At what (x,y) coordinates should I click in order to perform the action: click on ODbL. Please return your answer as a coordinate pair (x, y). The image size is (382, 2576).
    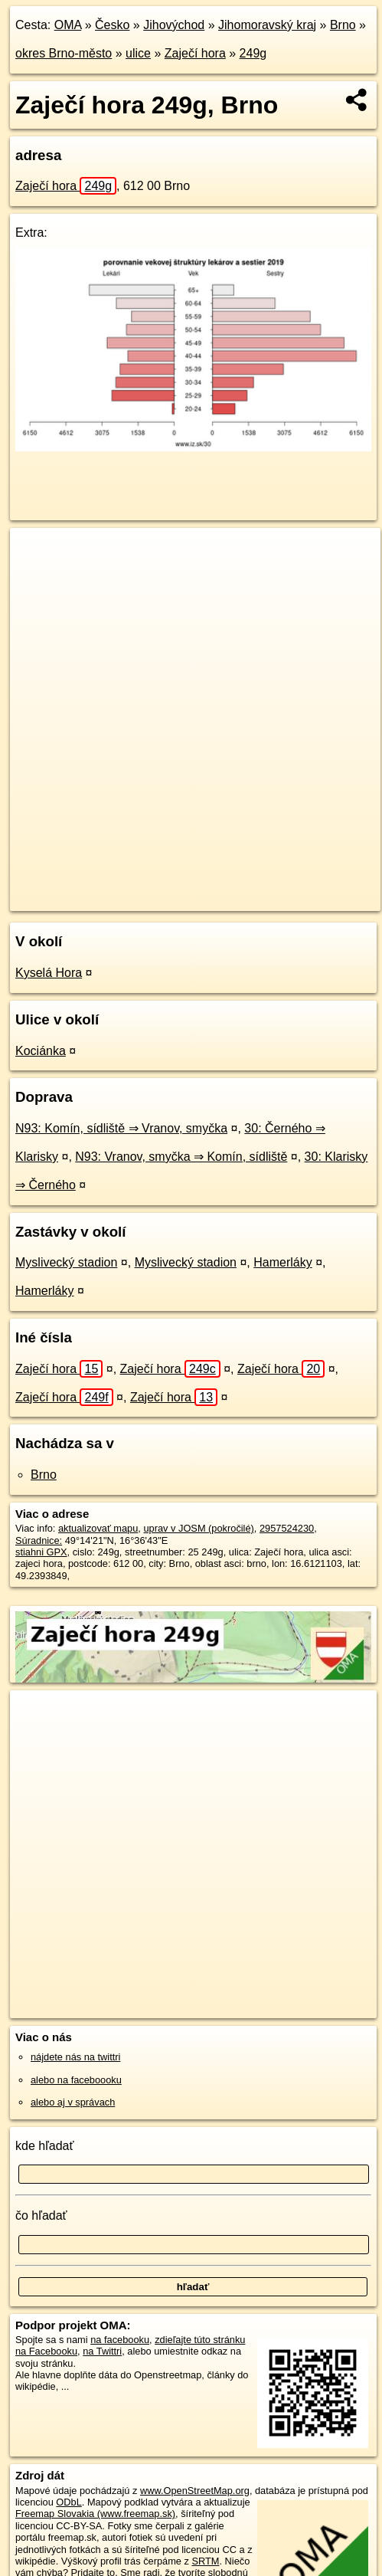
    Looking at the image, I should click on (68, 2502).